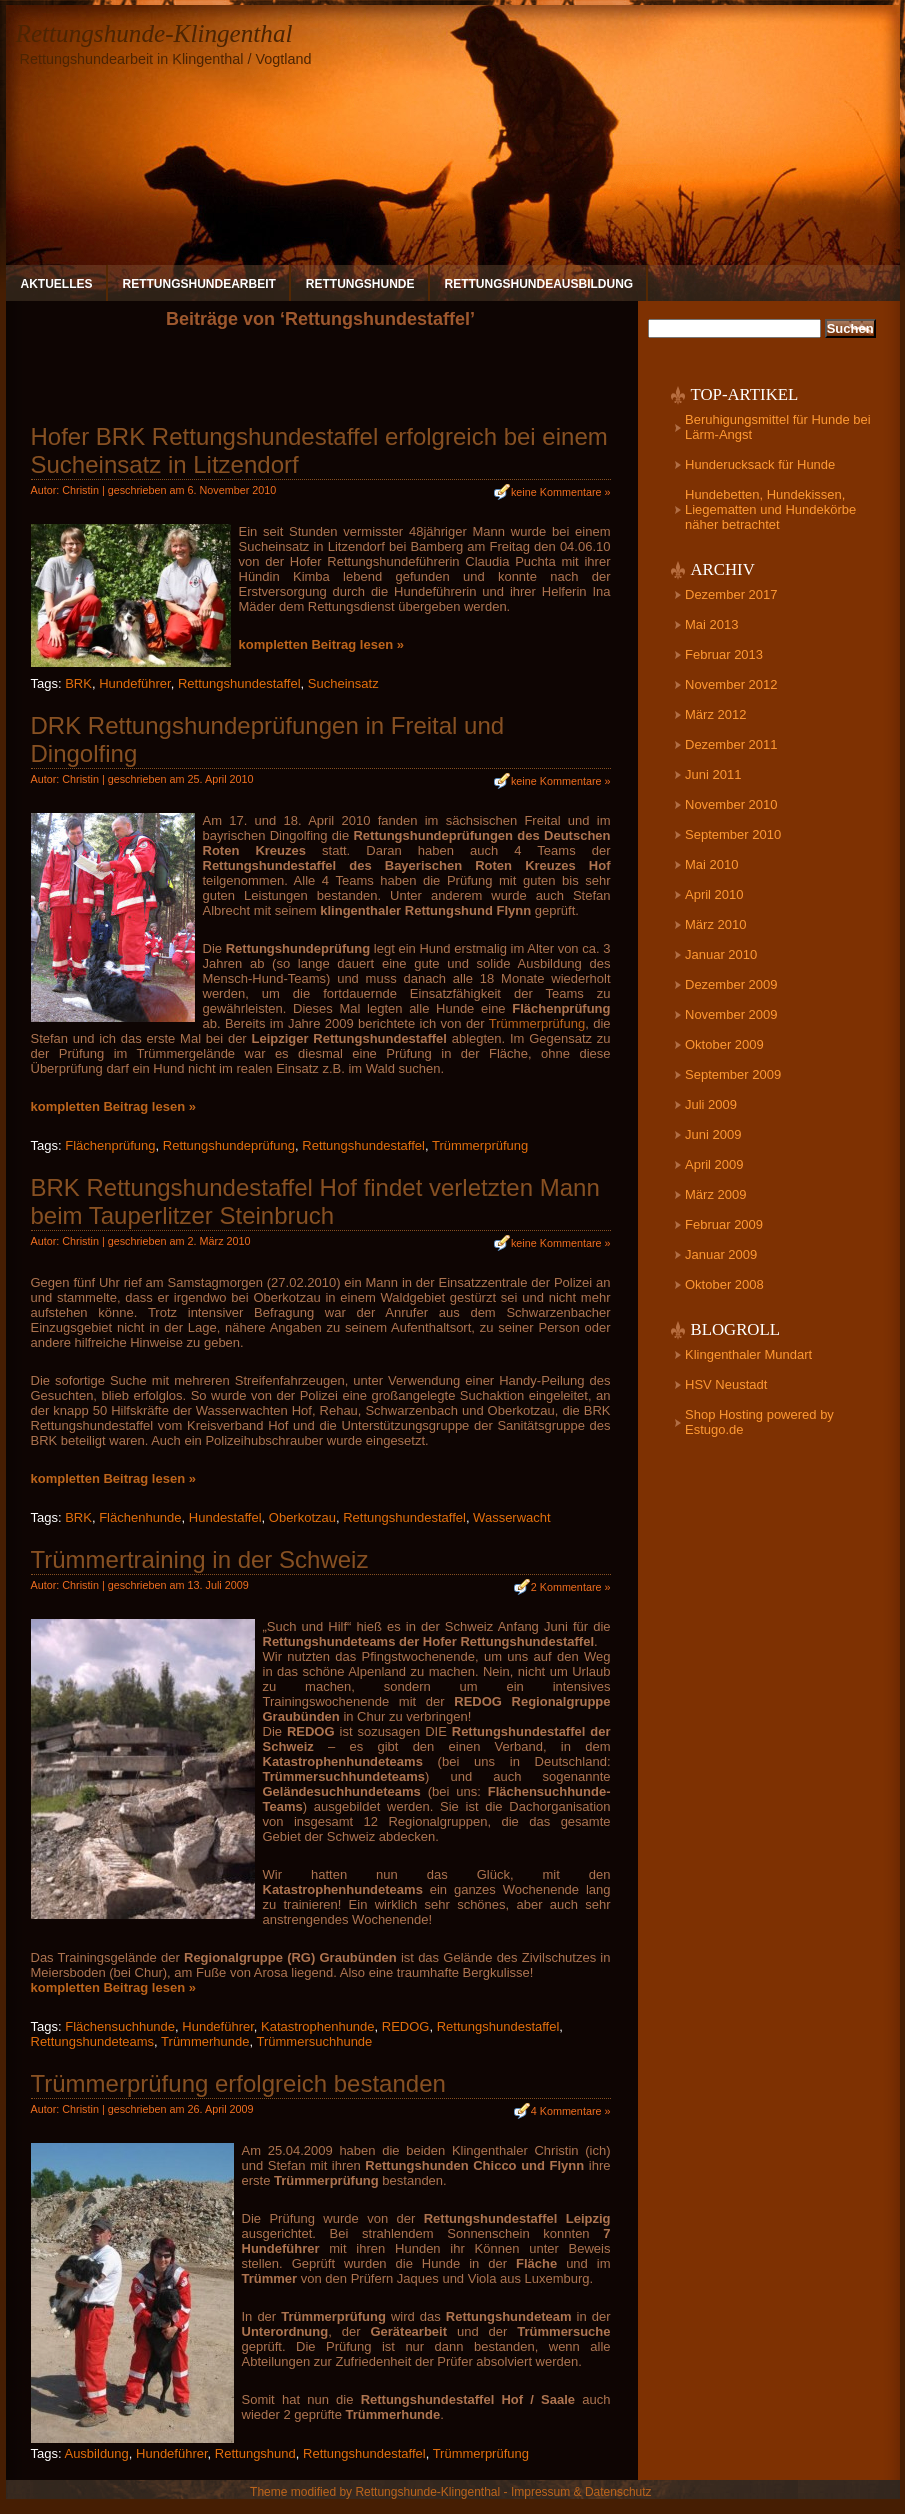  What do you see at coordinates (721, 954) in the screenshot?
I see `Januar 2010` at bounding box center [721, 954].